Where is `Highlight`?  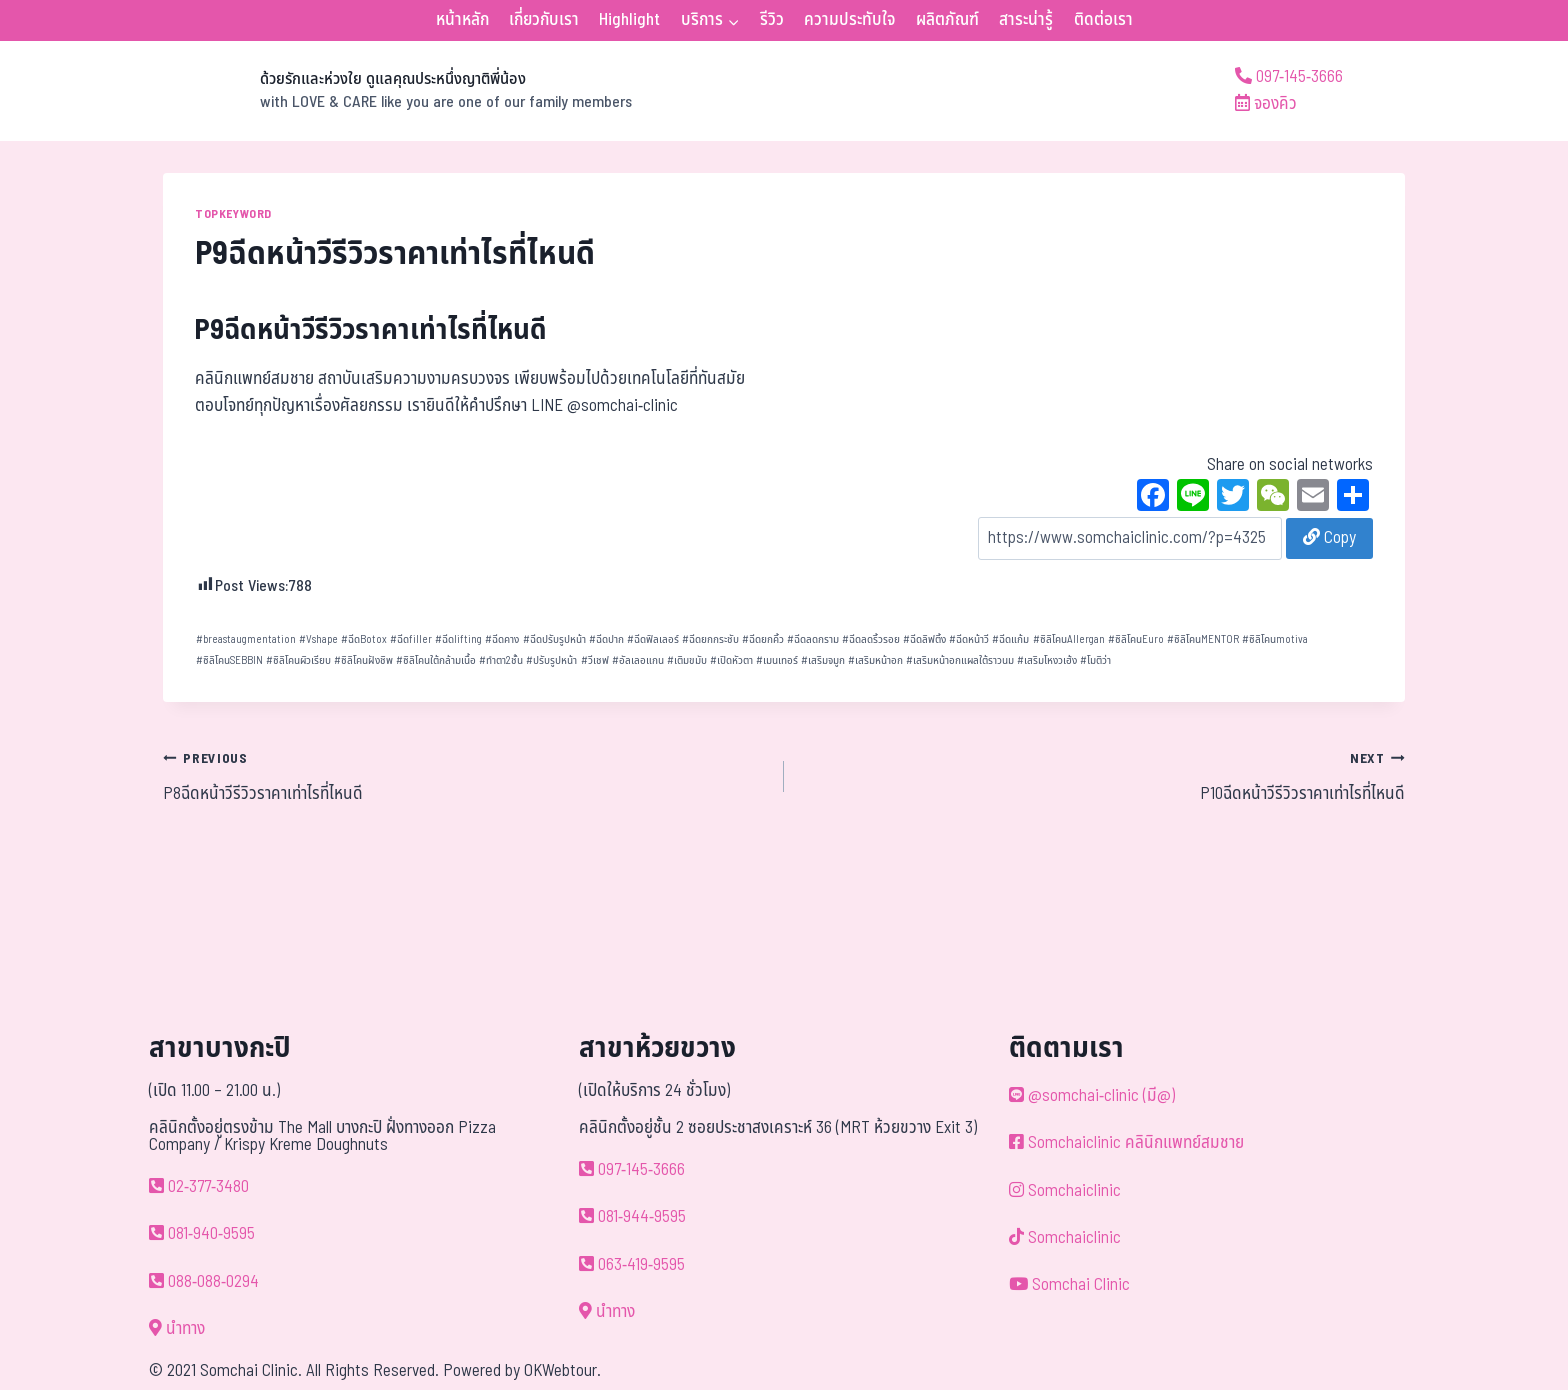 Highlight is located at coordinates (629, 20).